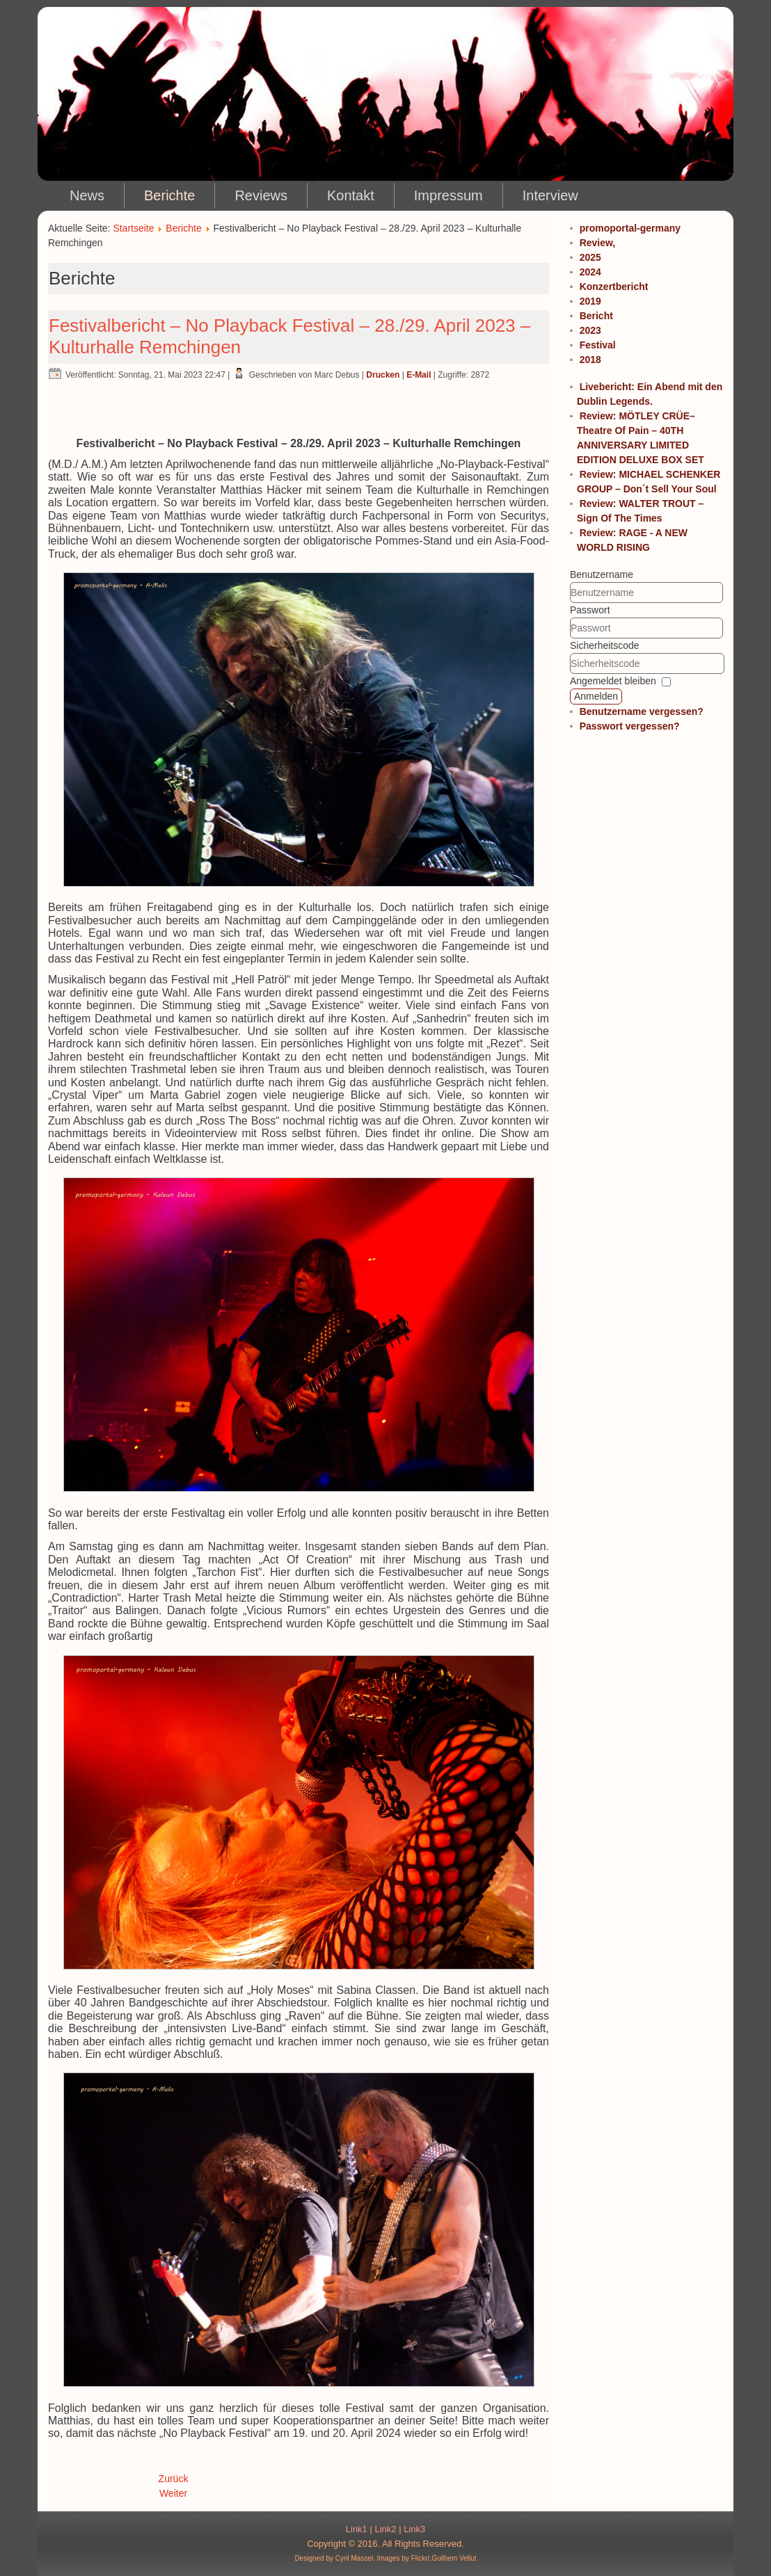  What do you see at coordinates (642, 711) in the screenshot?
I see `Benutzername vergessen?` at bounding box center [642, 711].